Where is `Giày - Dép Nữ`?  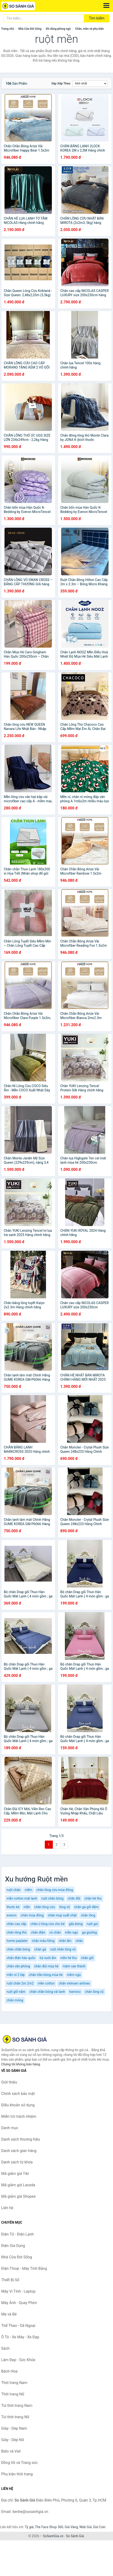
Giày - Dép Nữ is located at coordinates (12, 2440).